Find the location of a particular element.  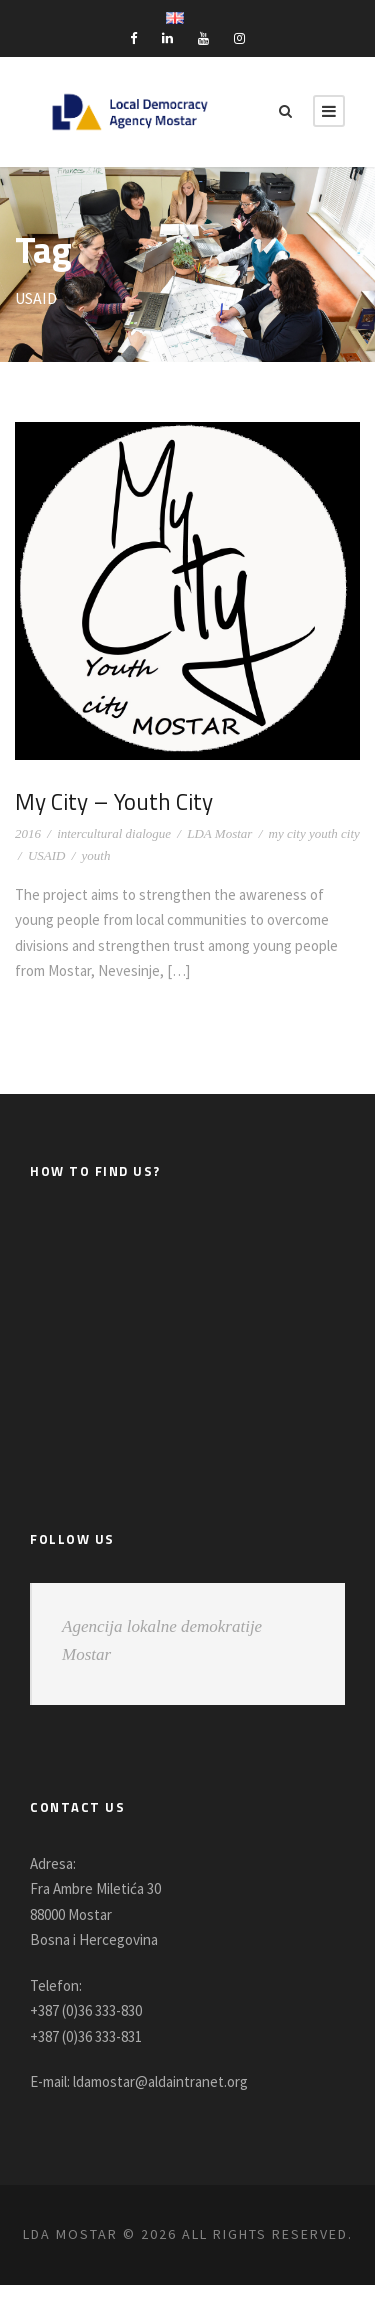

youth is located at coordinates (96, 855).